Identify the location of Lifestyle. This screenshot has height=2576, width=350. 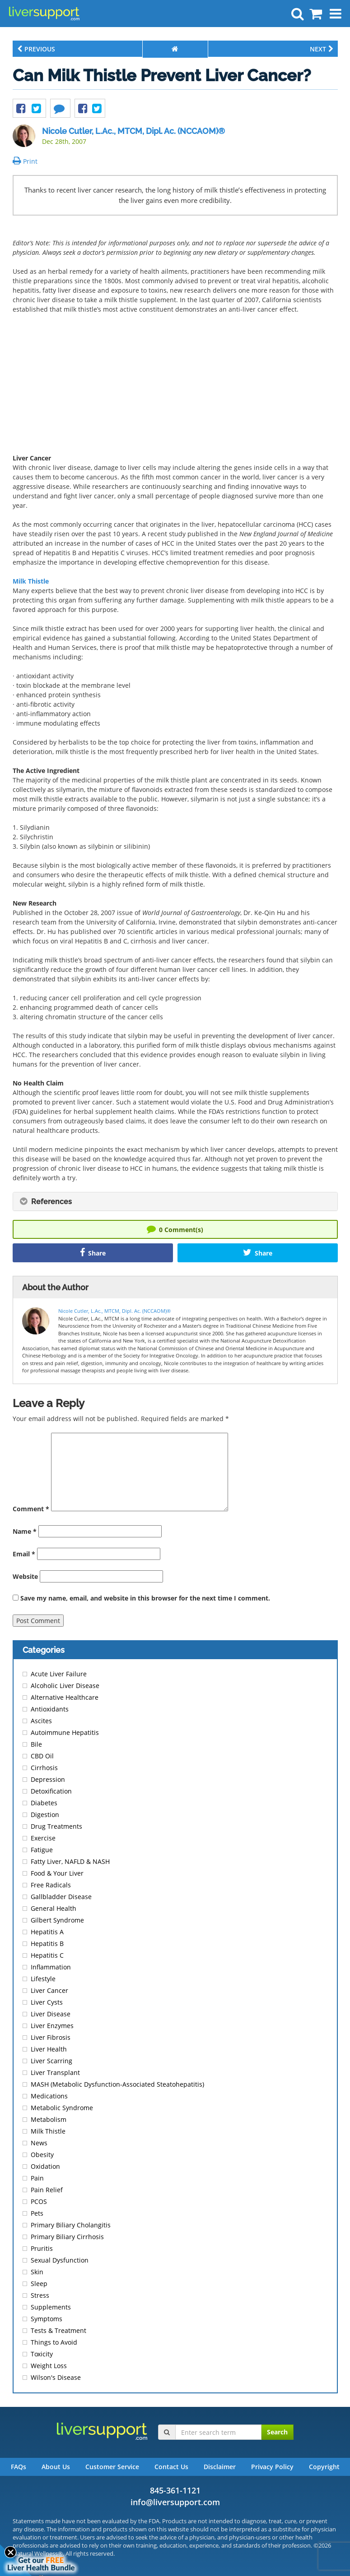
(43, 1978).